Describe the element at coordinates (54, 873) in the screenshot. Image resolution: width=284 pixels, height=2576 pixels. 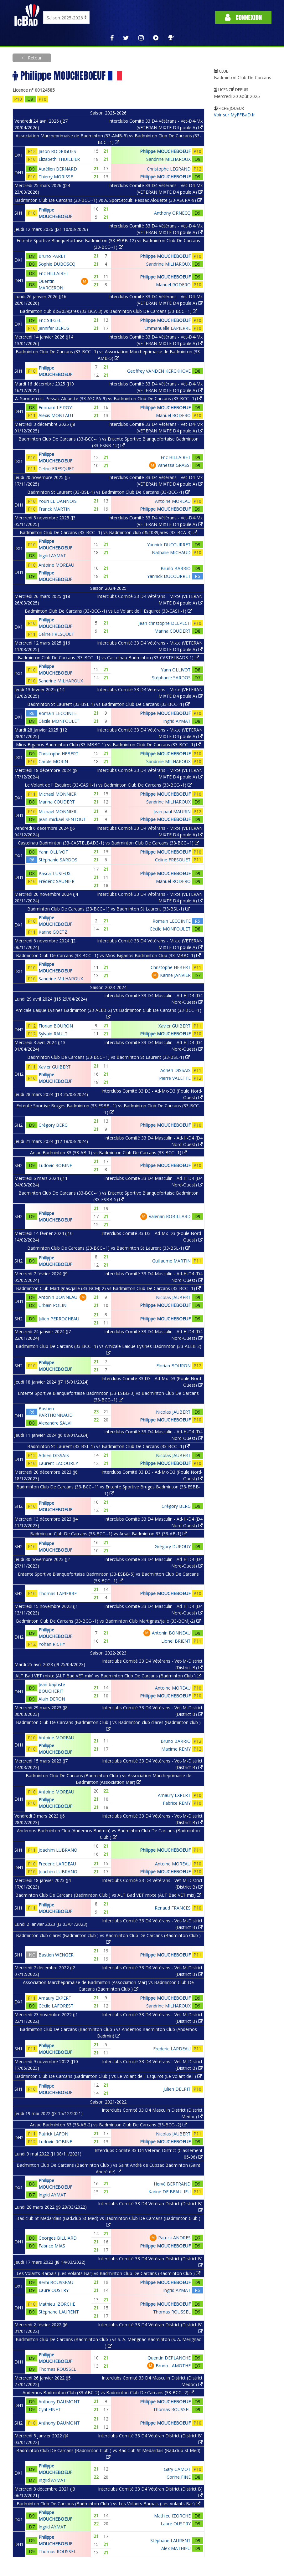
I see `Pascal LUSIEUX` at that location.